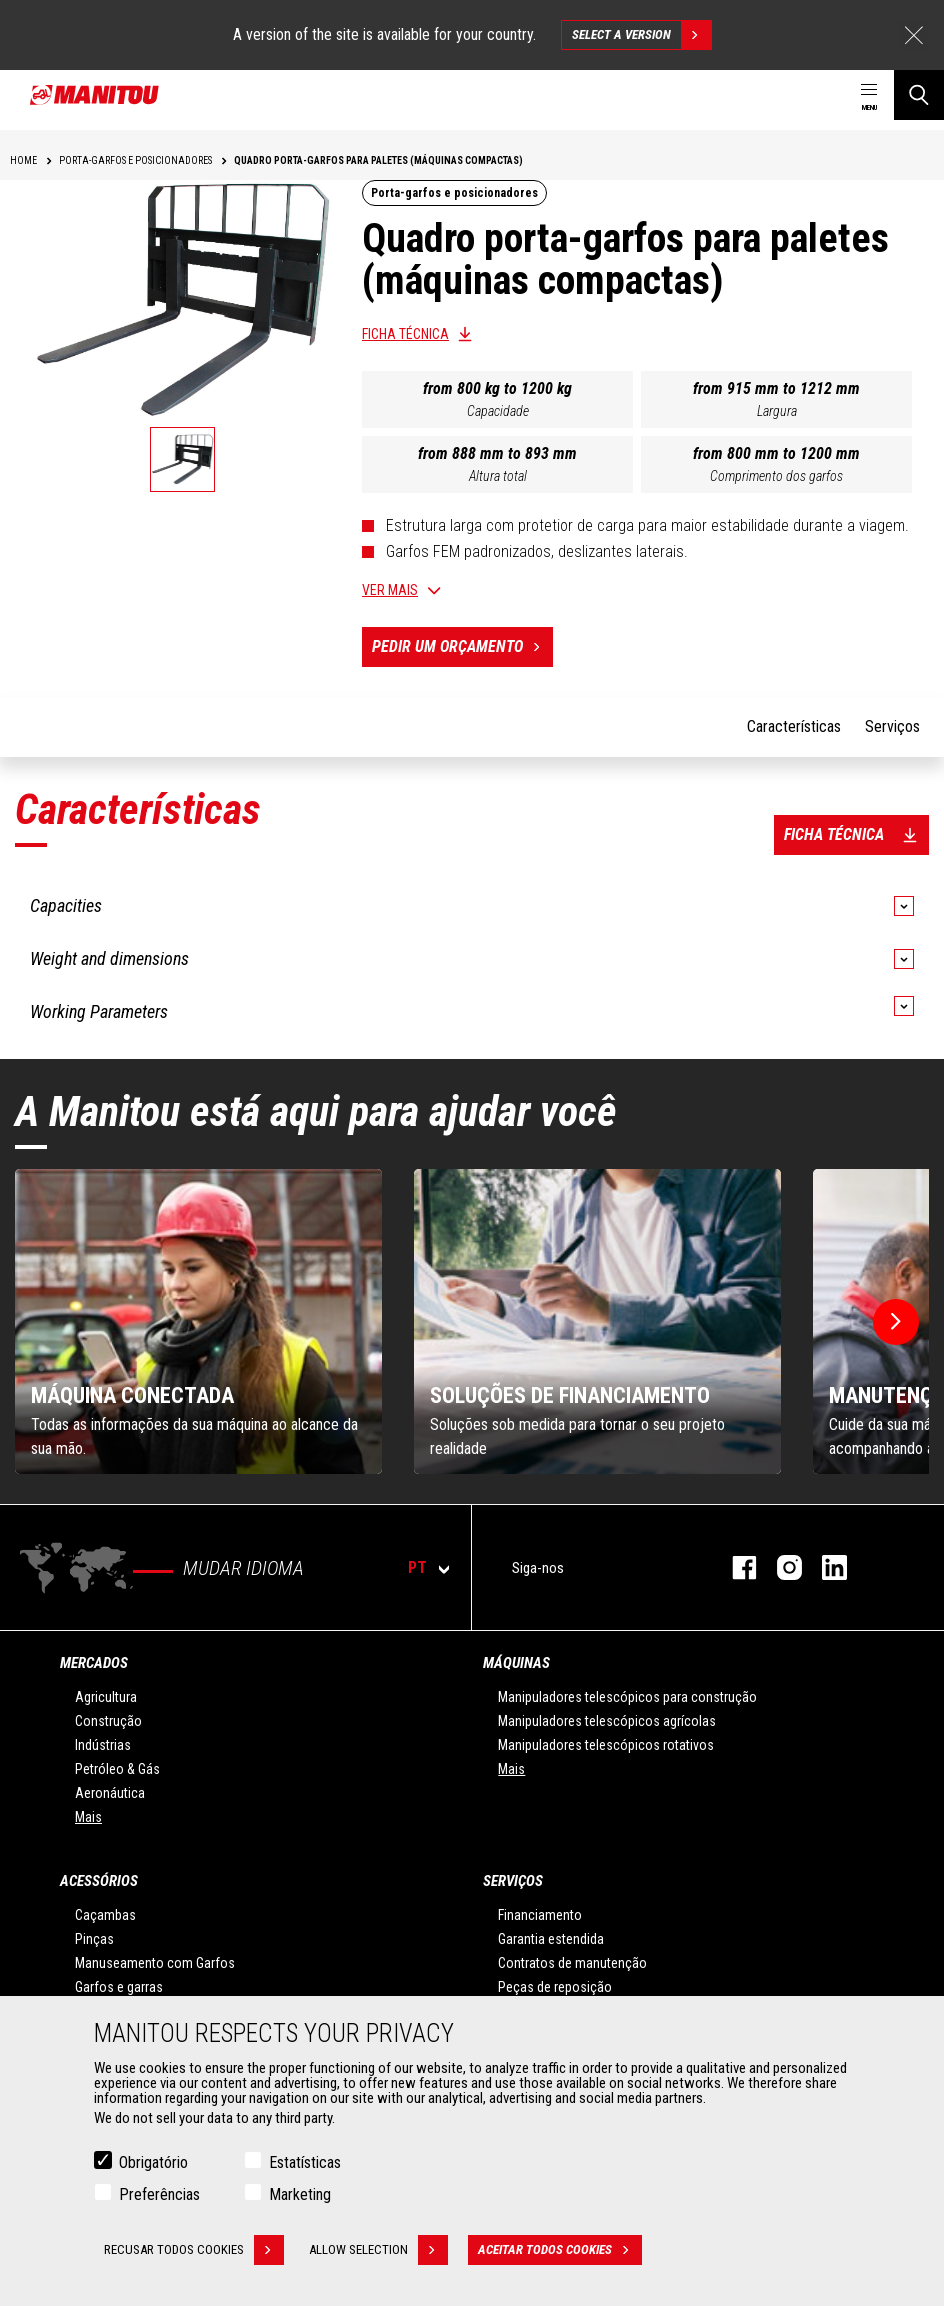 The image size is (944, 2306). I want to click on Marketing, so click(300, 2194).